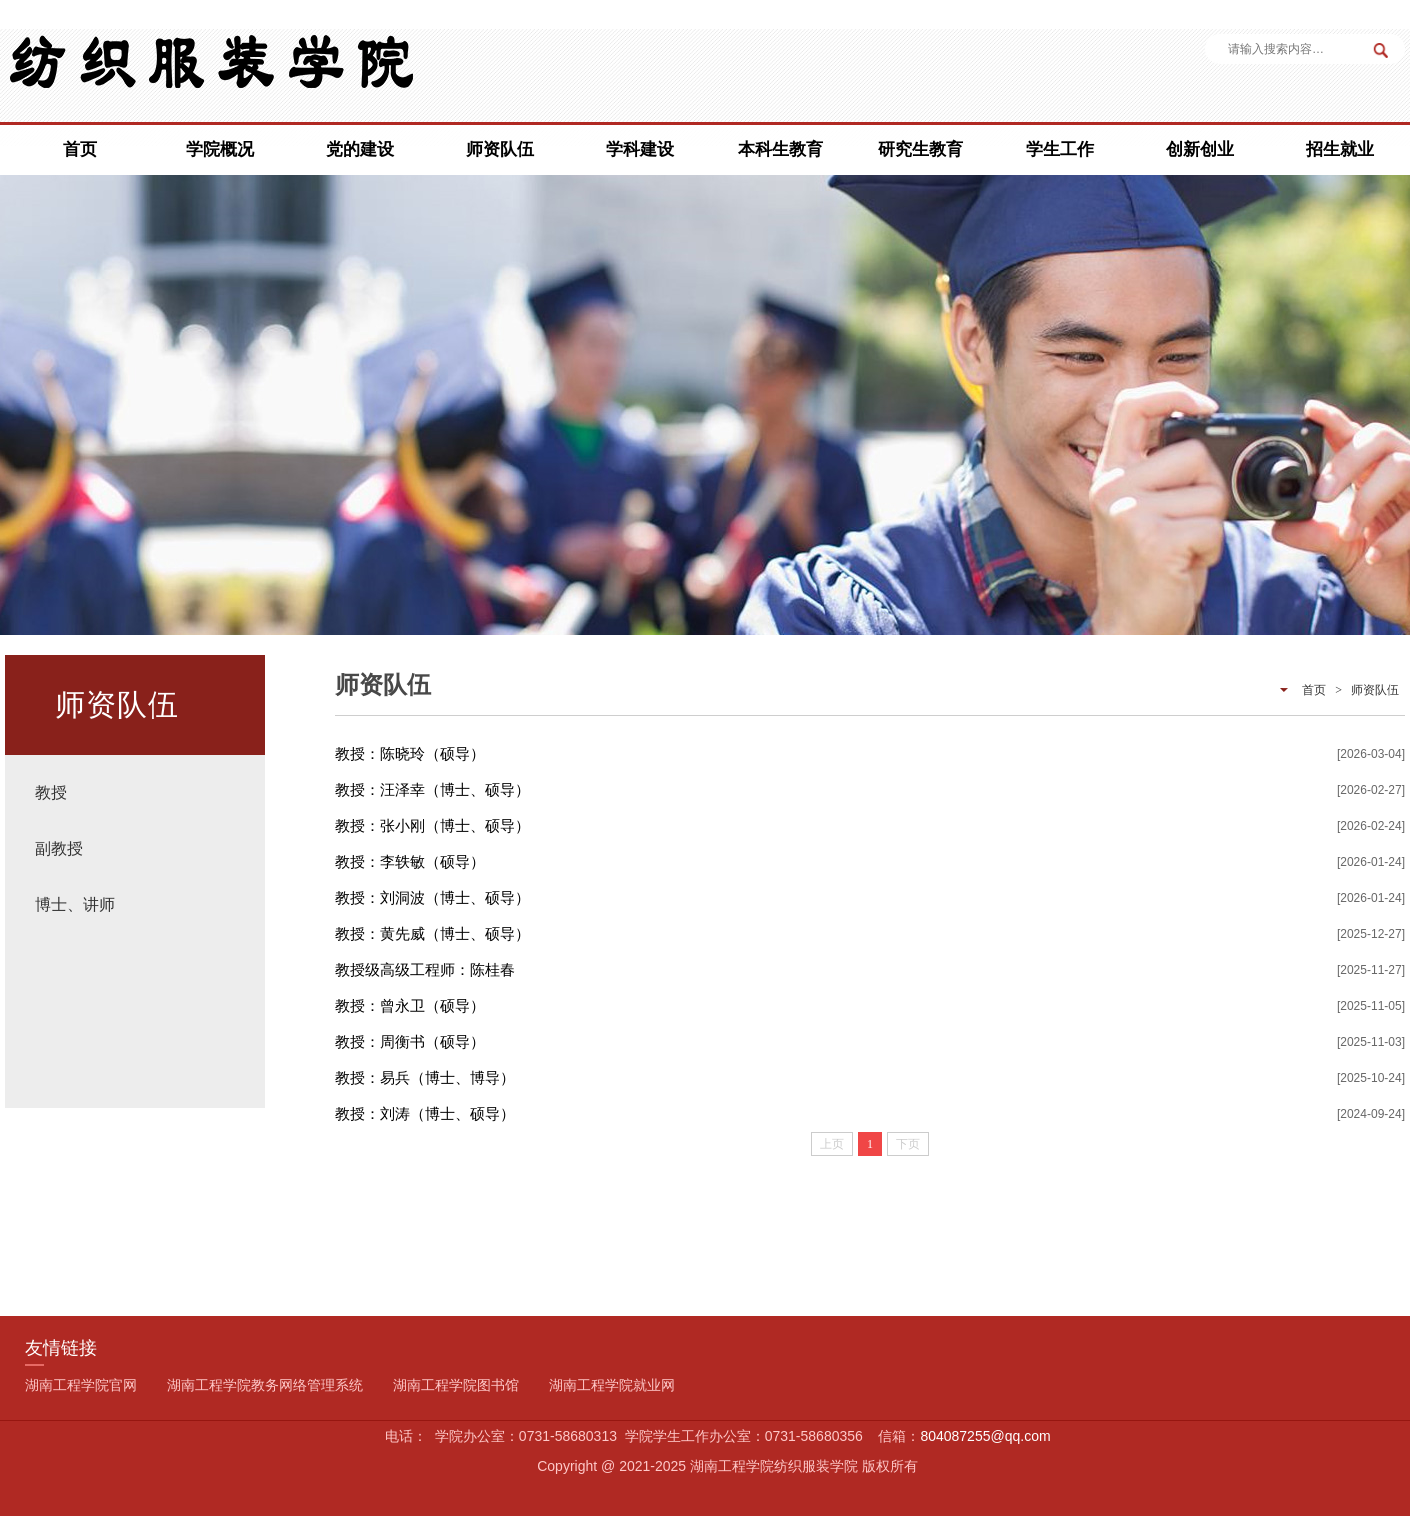 Image resolution: width=1410 pixels, height=1516 pixels. What do you see at coordinates (51, 792) in the screenshot?
I see `教授` at bounding box center [51, 792].